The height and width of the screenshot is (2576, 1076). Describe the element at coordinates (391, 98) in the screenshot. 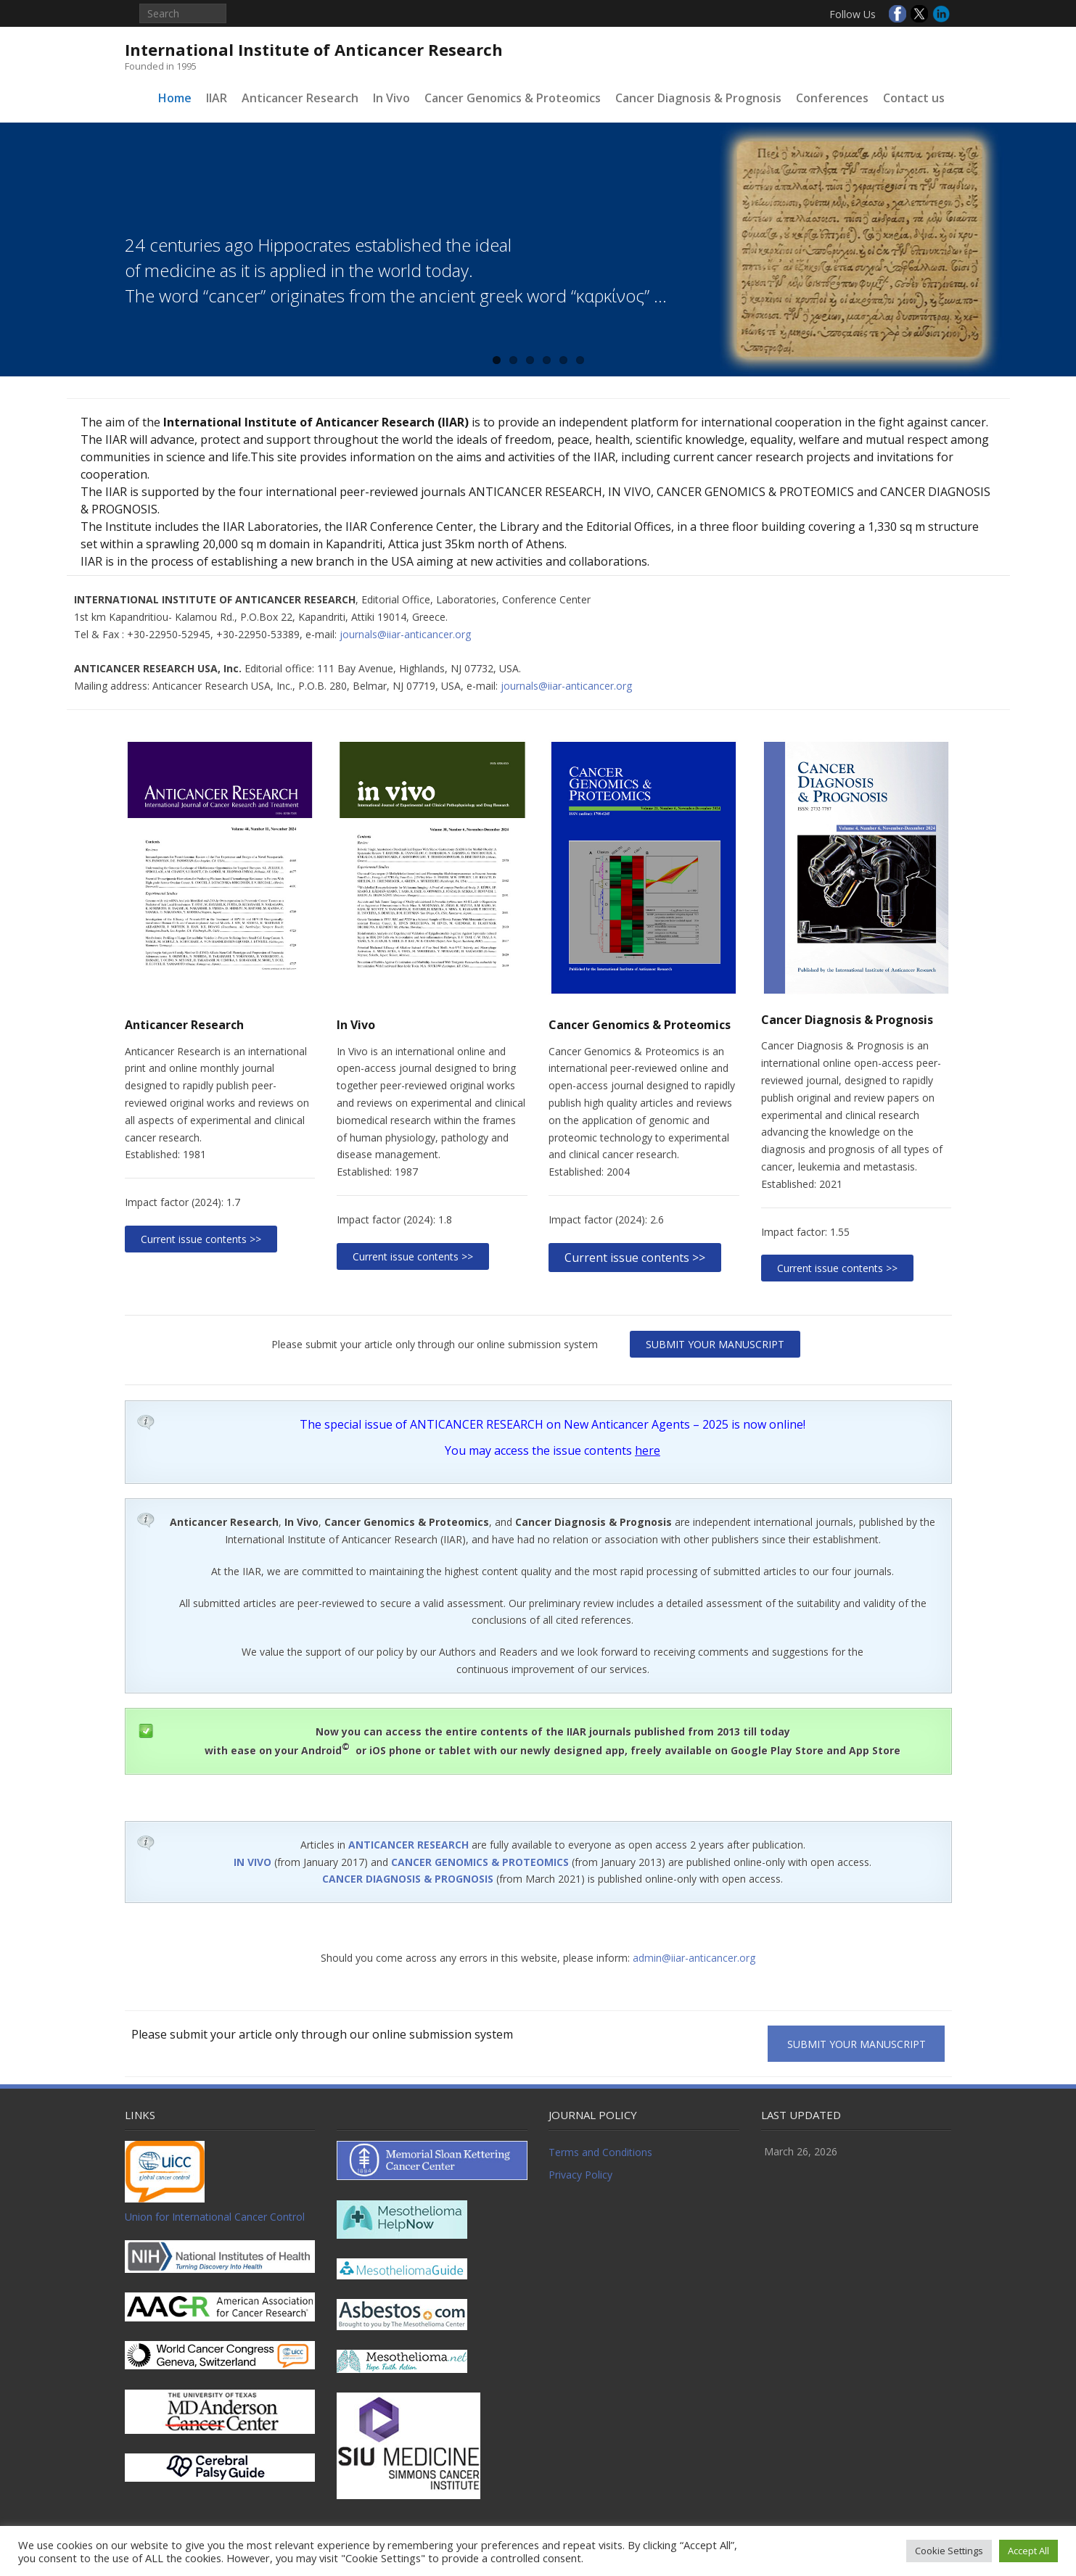

I see `In Vivo` at that location.